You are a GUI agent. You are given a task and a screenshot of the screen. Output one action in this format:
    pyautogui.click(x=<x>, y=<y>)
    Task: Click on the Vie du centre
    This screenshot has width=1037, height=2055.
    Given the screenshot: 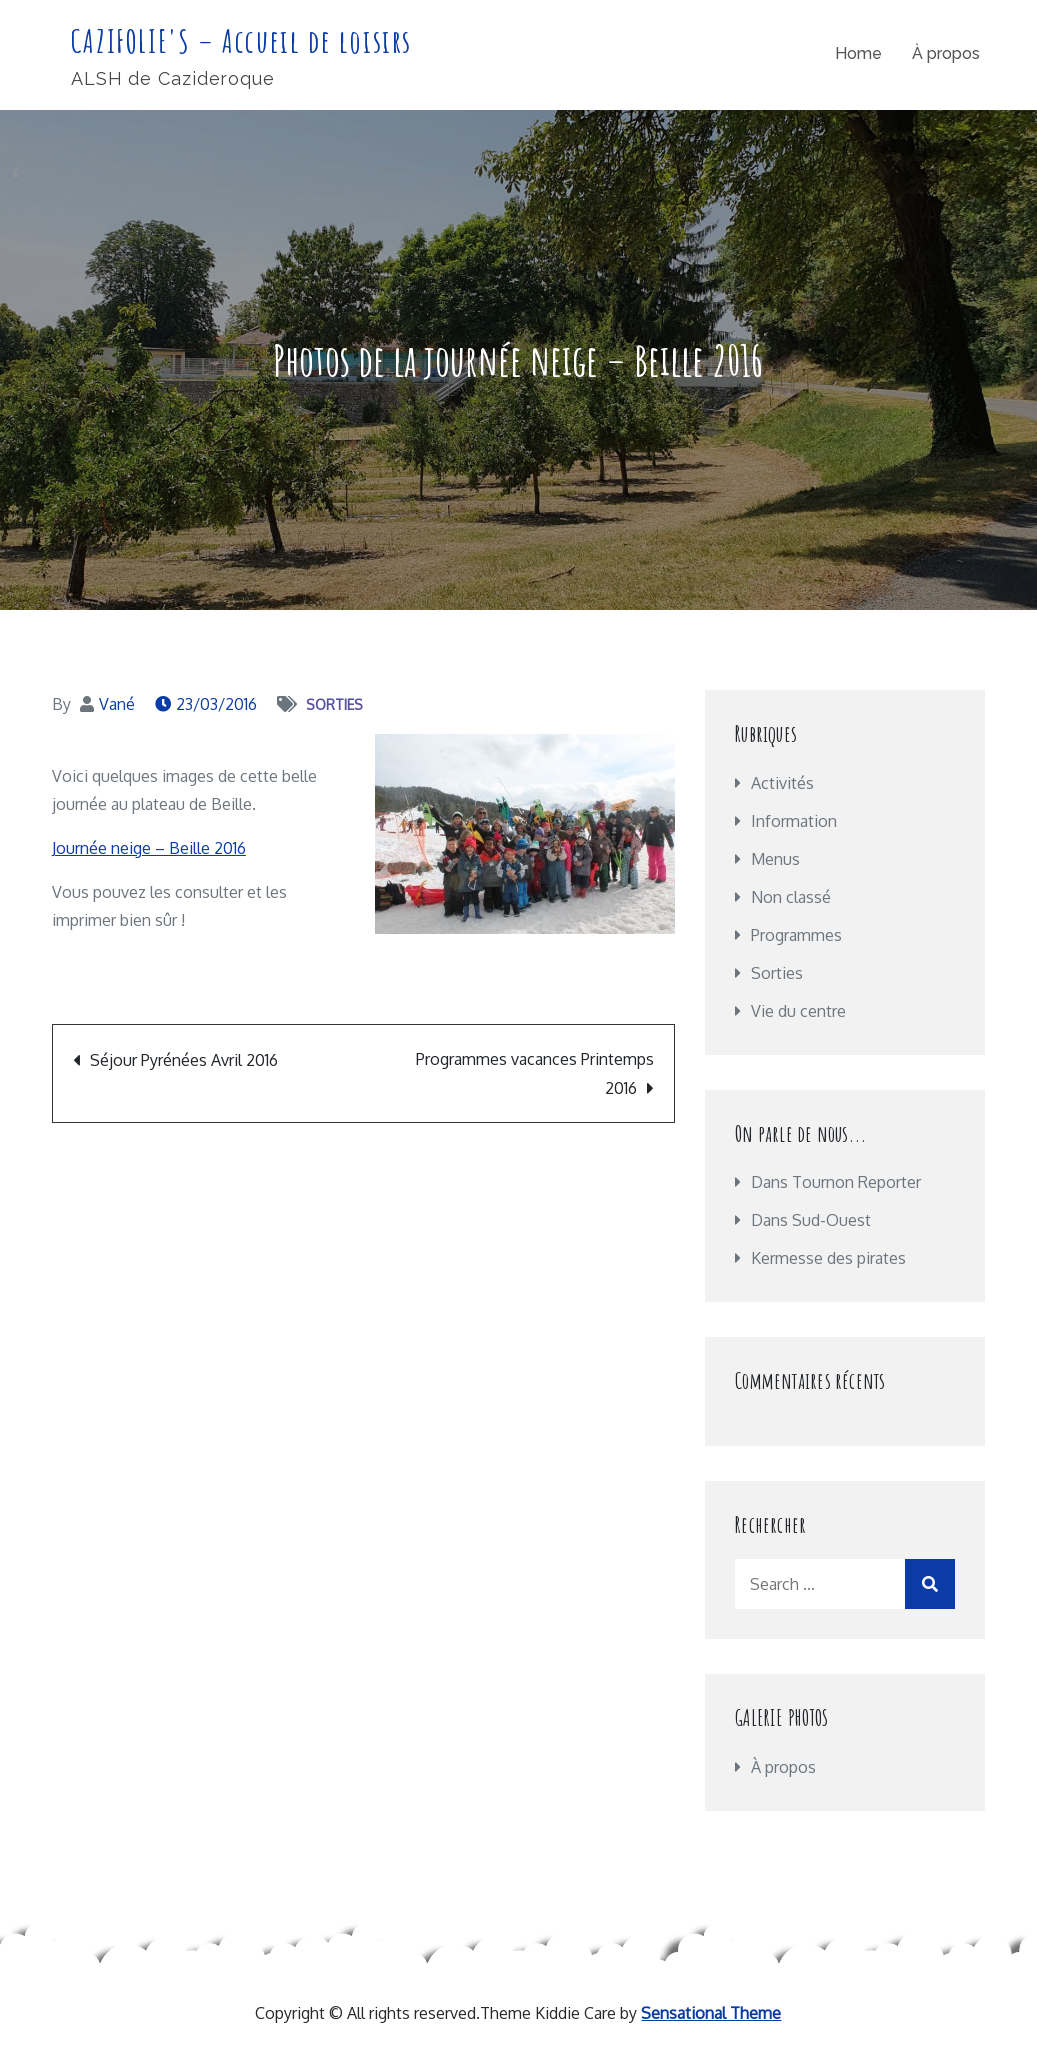 What is the action you would take?
    pyautogui.click(x=798, y=1011)
    